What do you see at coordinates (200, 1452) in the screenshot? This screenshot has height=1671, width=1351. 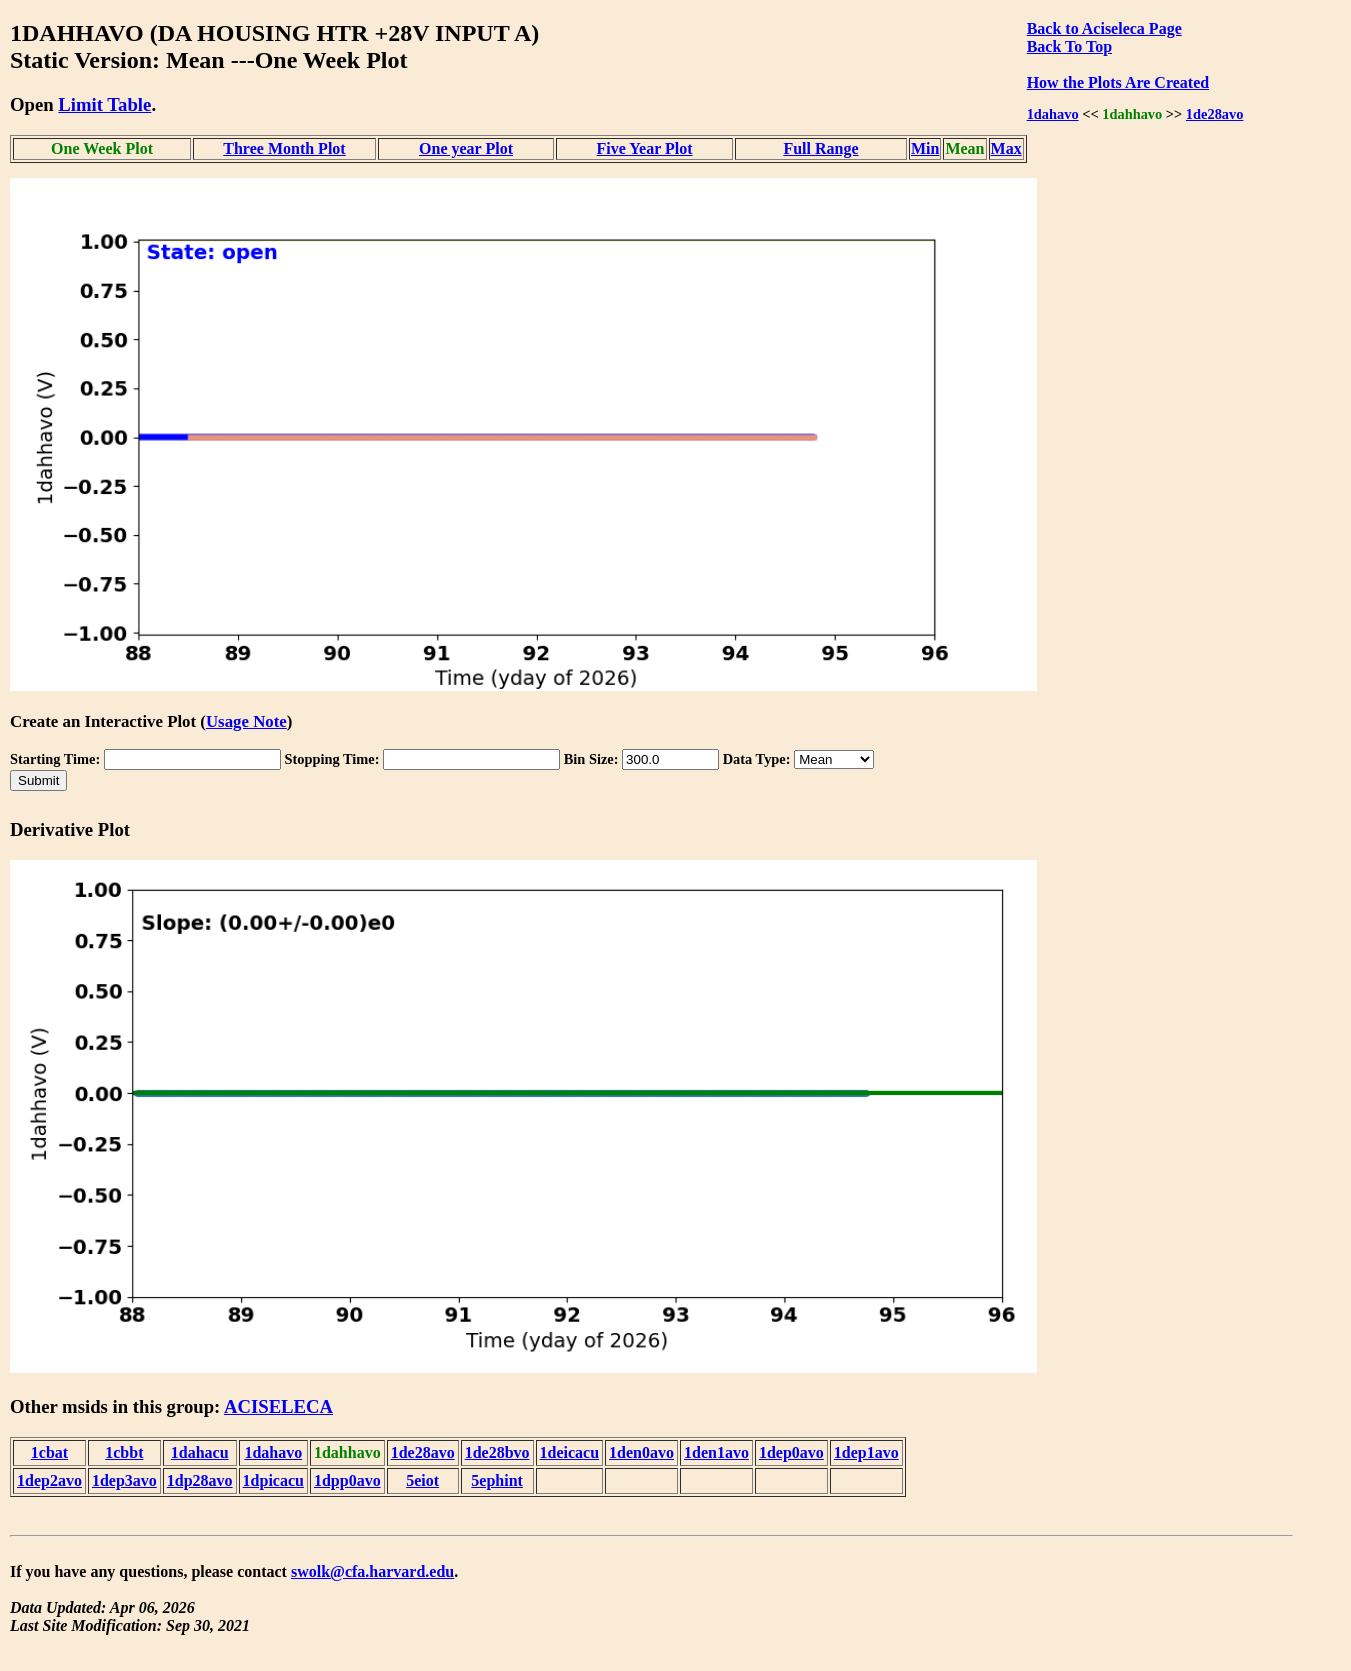 I see `1dahacu` at bounding box center [200, 1452].